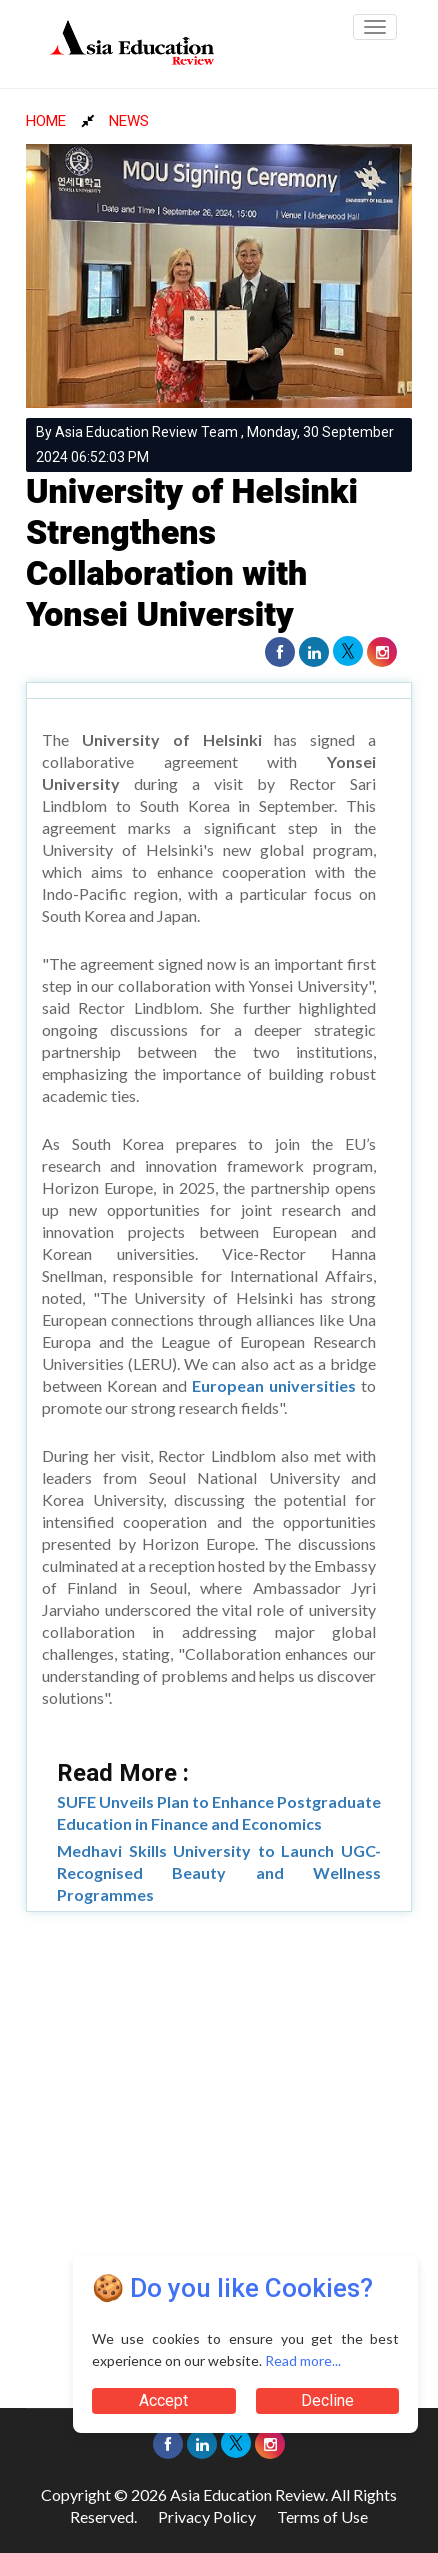 This screenshot has height=2553, width=438. I want to click on NEWS, so click(129, 121).